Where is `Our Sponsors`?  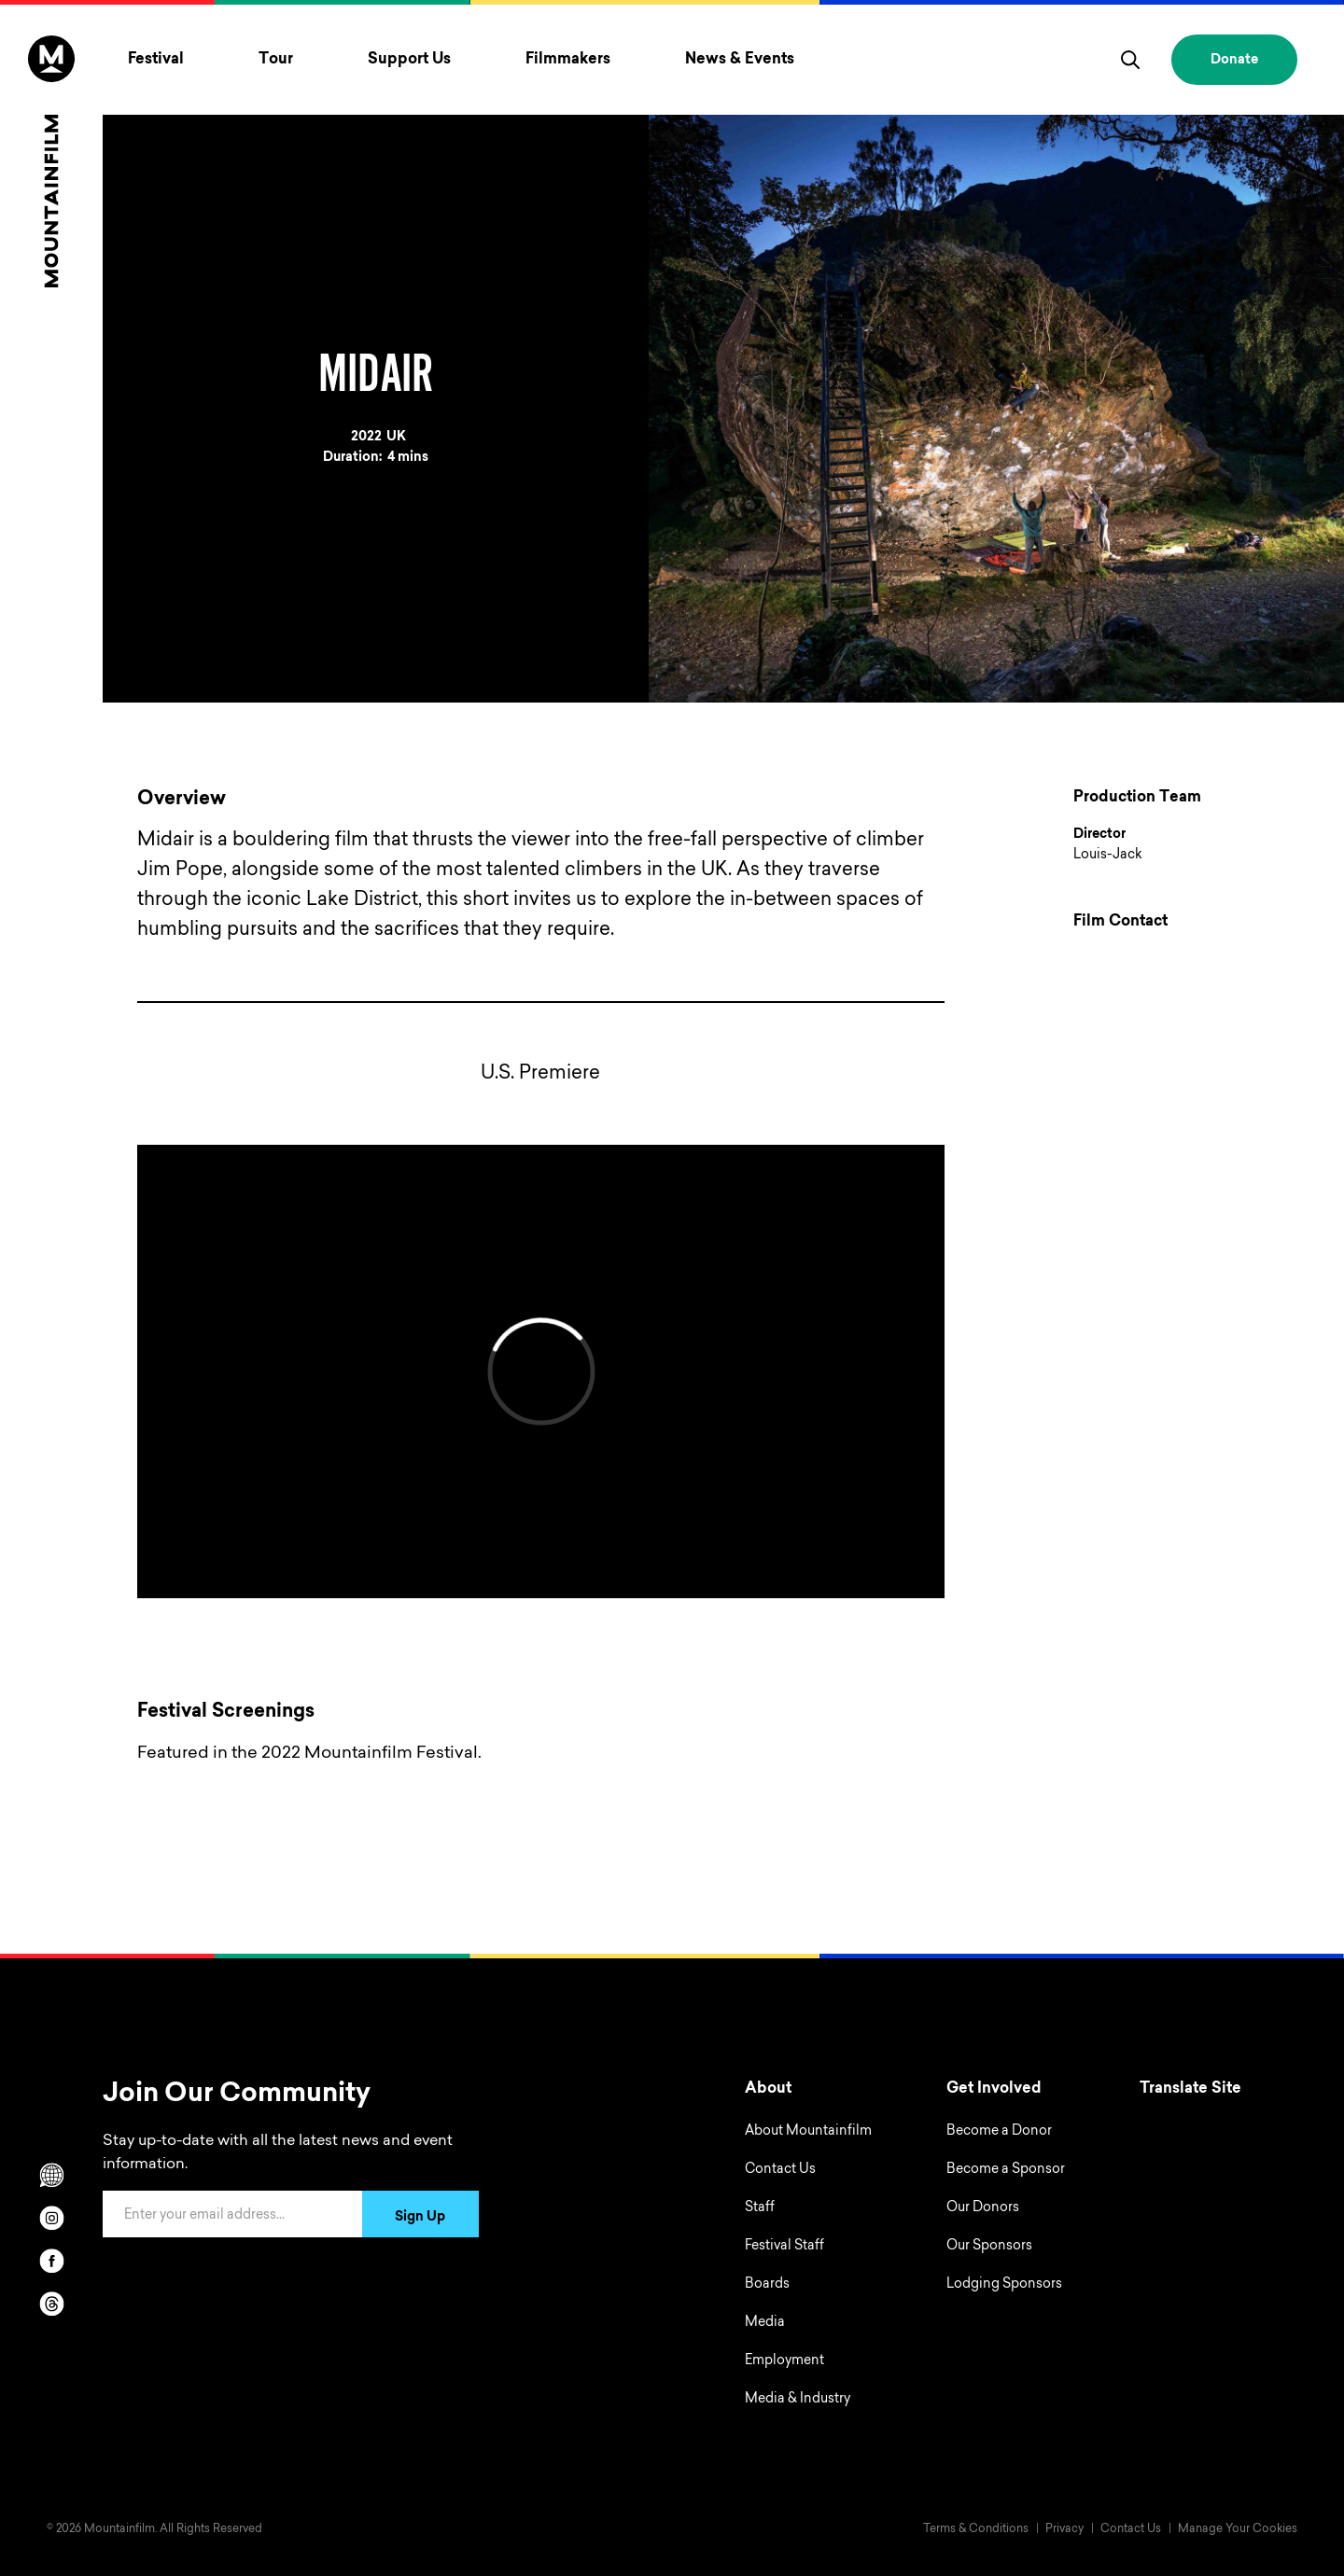
Our Sponsors is located at coordinates (989, 2246).